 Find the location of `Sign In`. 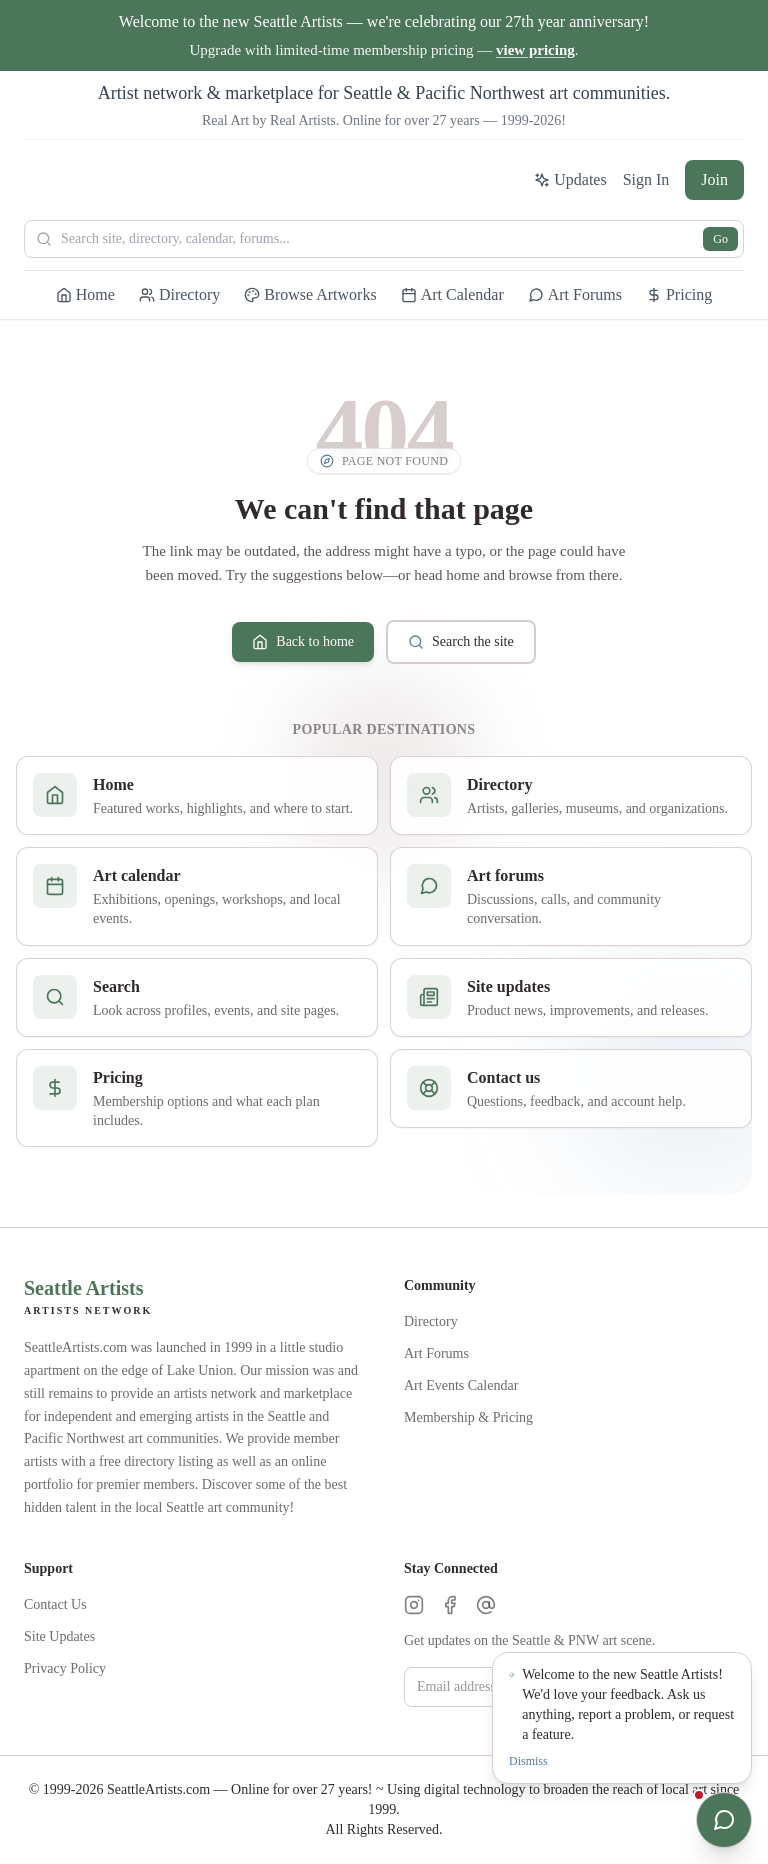

Sign In is located at coordinates (646, 179).